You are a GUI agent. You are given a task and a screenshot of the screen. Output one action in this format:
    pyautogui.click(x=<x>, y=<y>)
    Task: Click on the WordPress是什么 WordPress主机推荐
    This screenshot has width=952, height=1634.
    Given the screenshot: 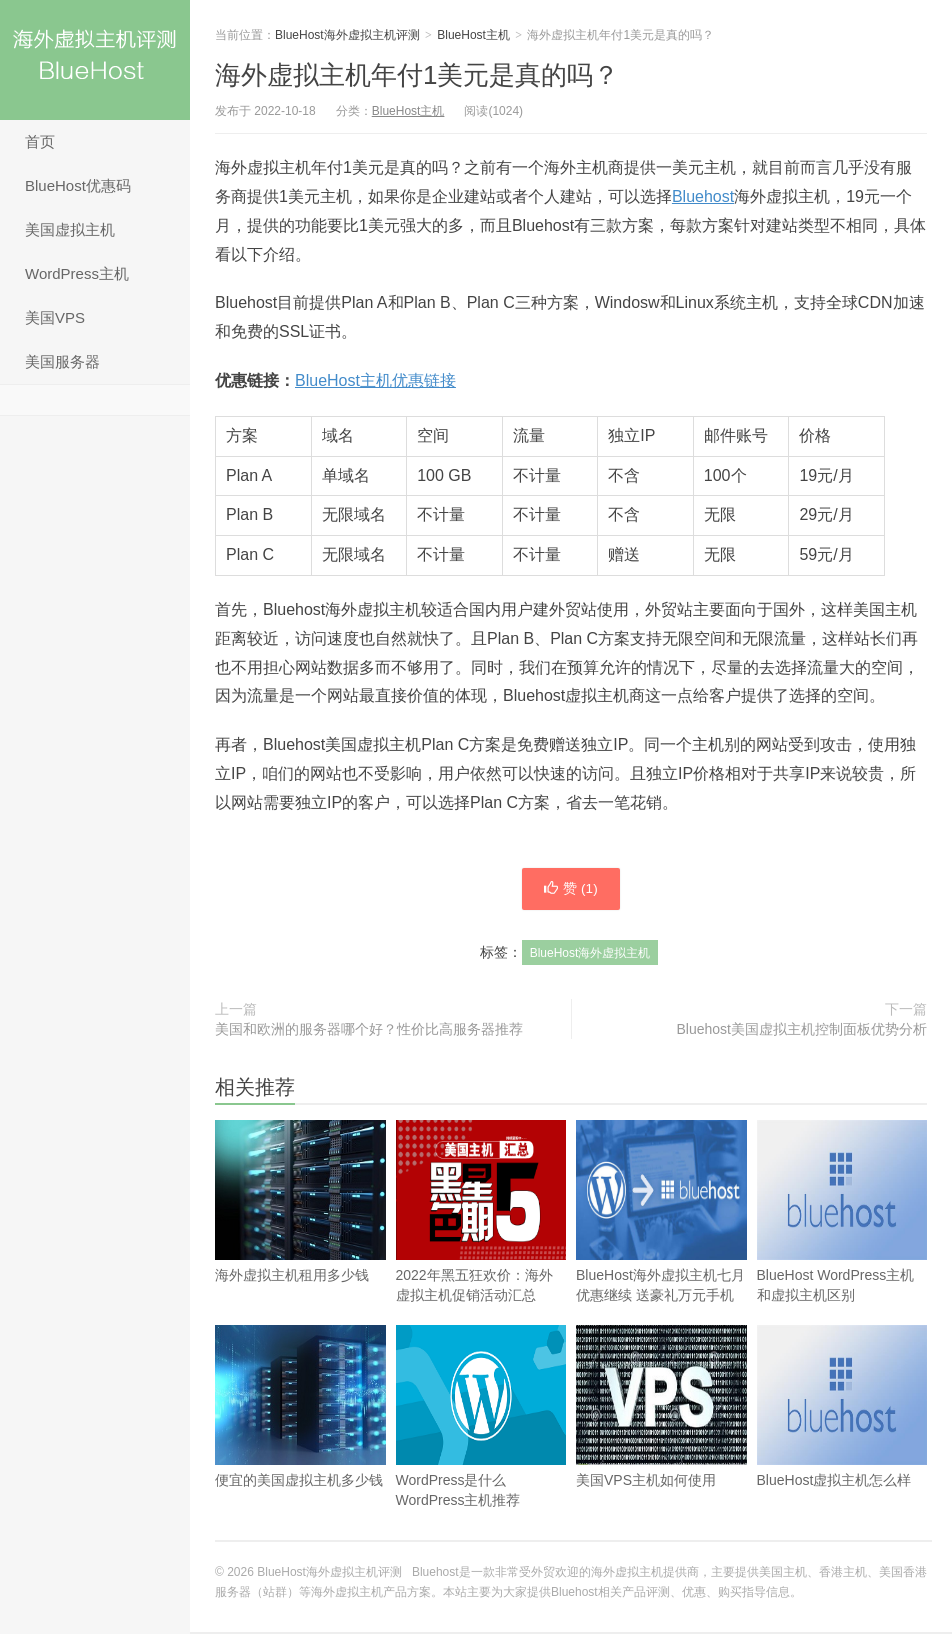 What is the action you would take?
    pyautogui.click(x=481, y=1450)
    